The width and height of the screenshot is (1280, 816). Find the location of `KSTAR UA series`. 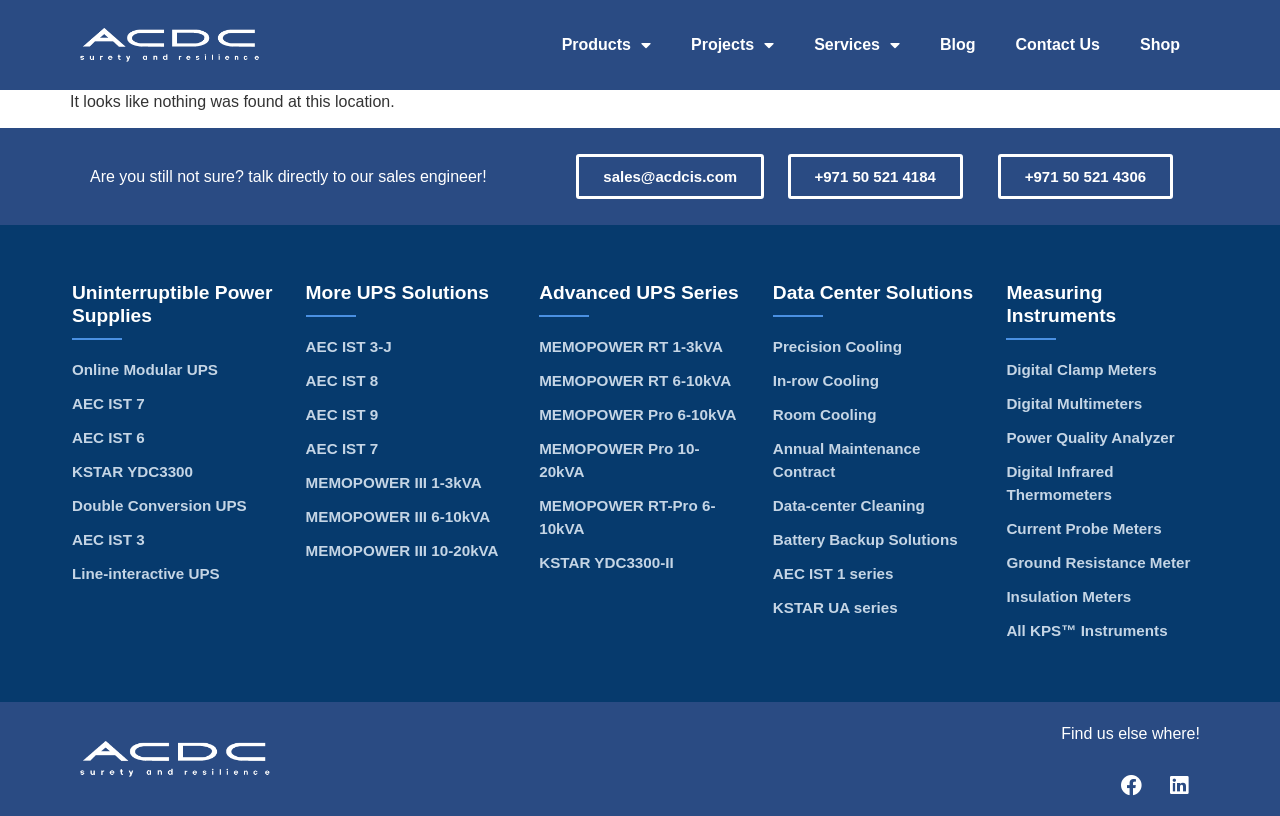

KSTAR UA series is located at coordinates (835, 607).